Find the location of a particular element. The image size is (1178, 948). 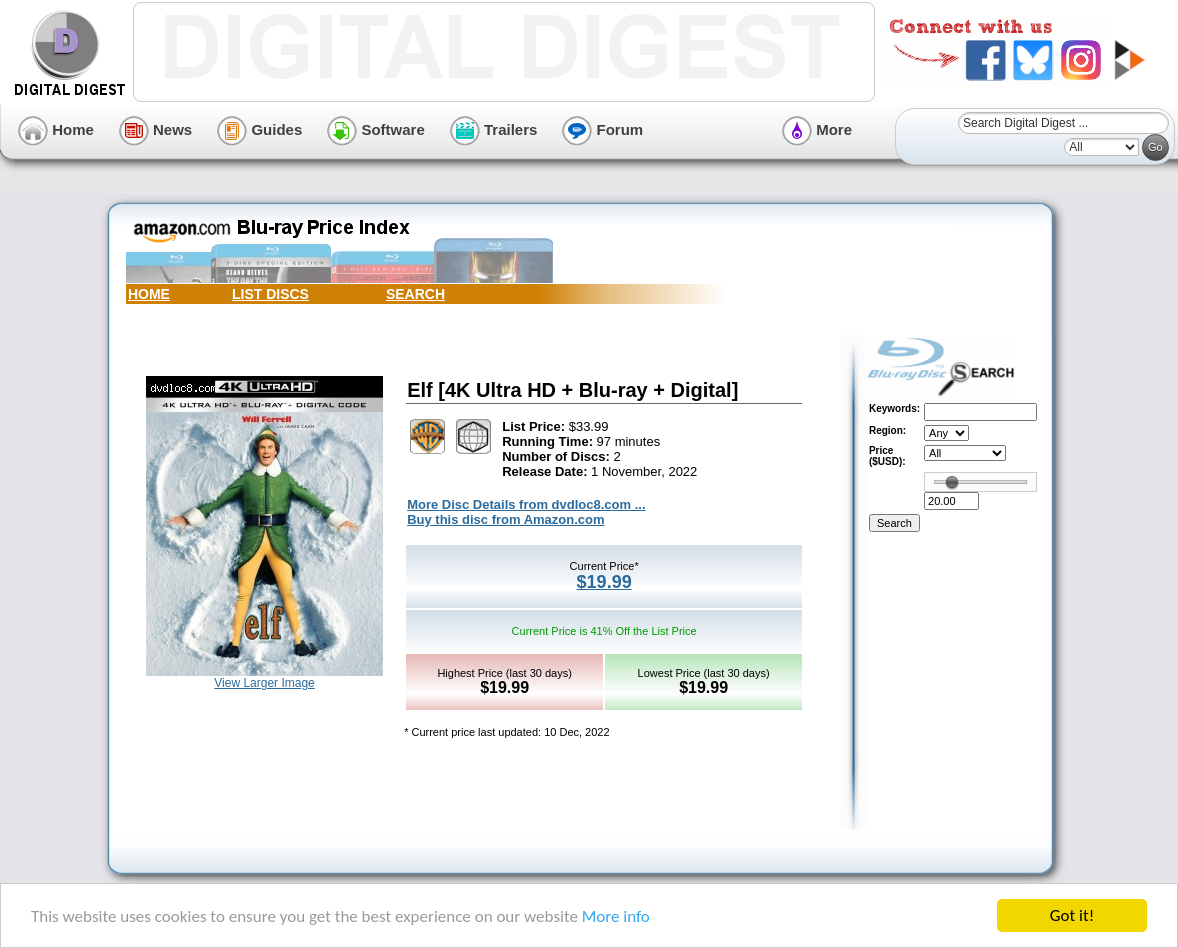

Buy this disc from Amazon.com is located at coordinates (505, 519).